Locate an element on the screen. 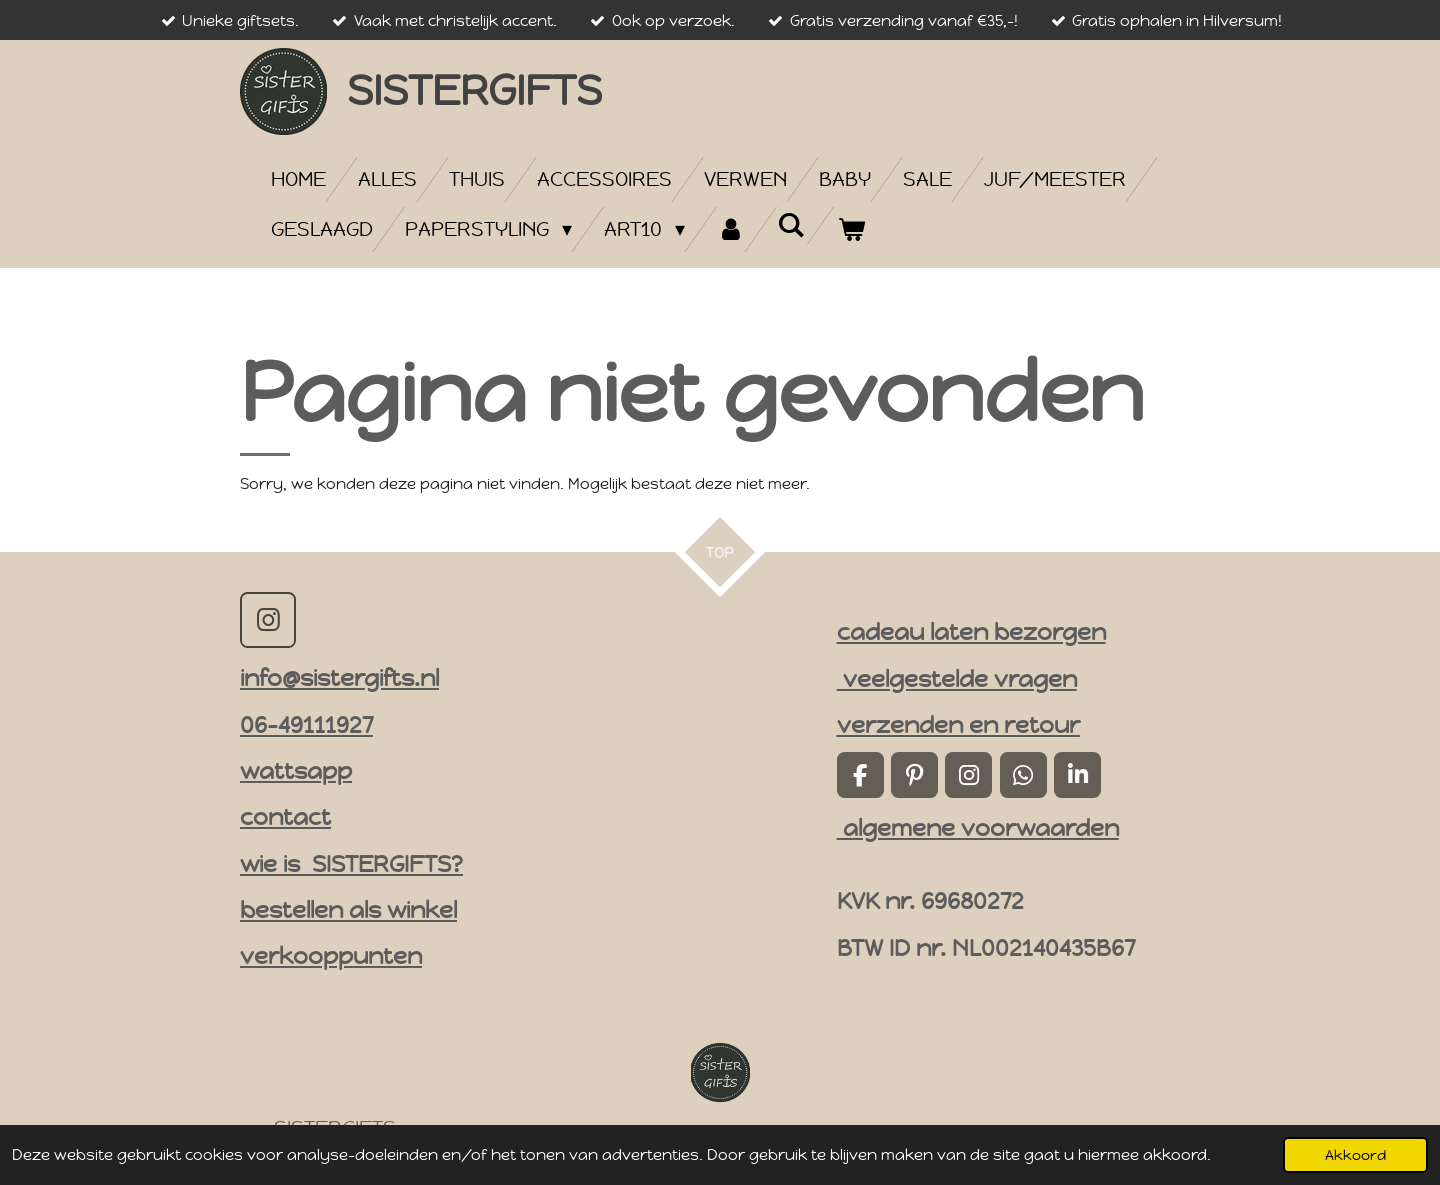  contact is located at coordinates (285, 817).